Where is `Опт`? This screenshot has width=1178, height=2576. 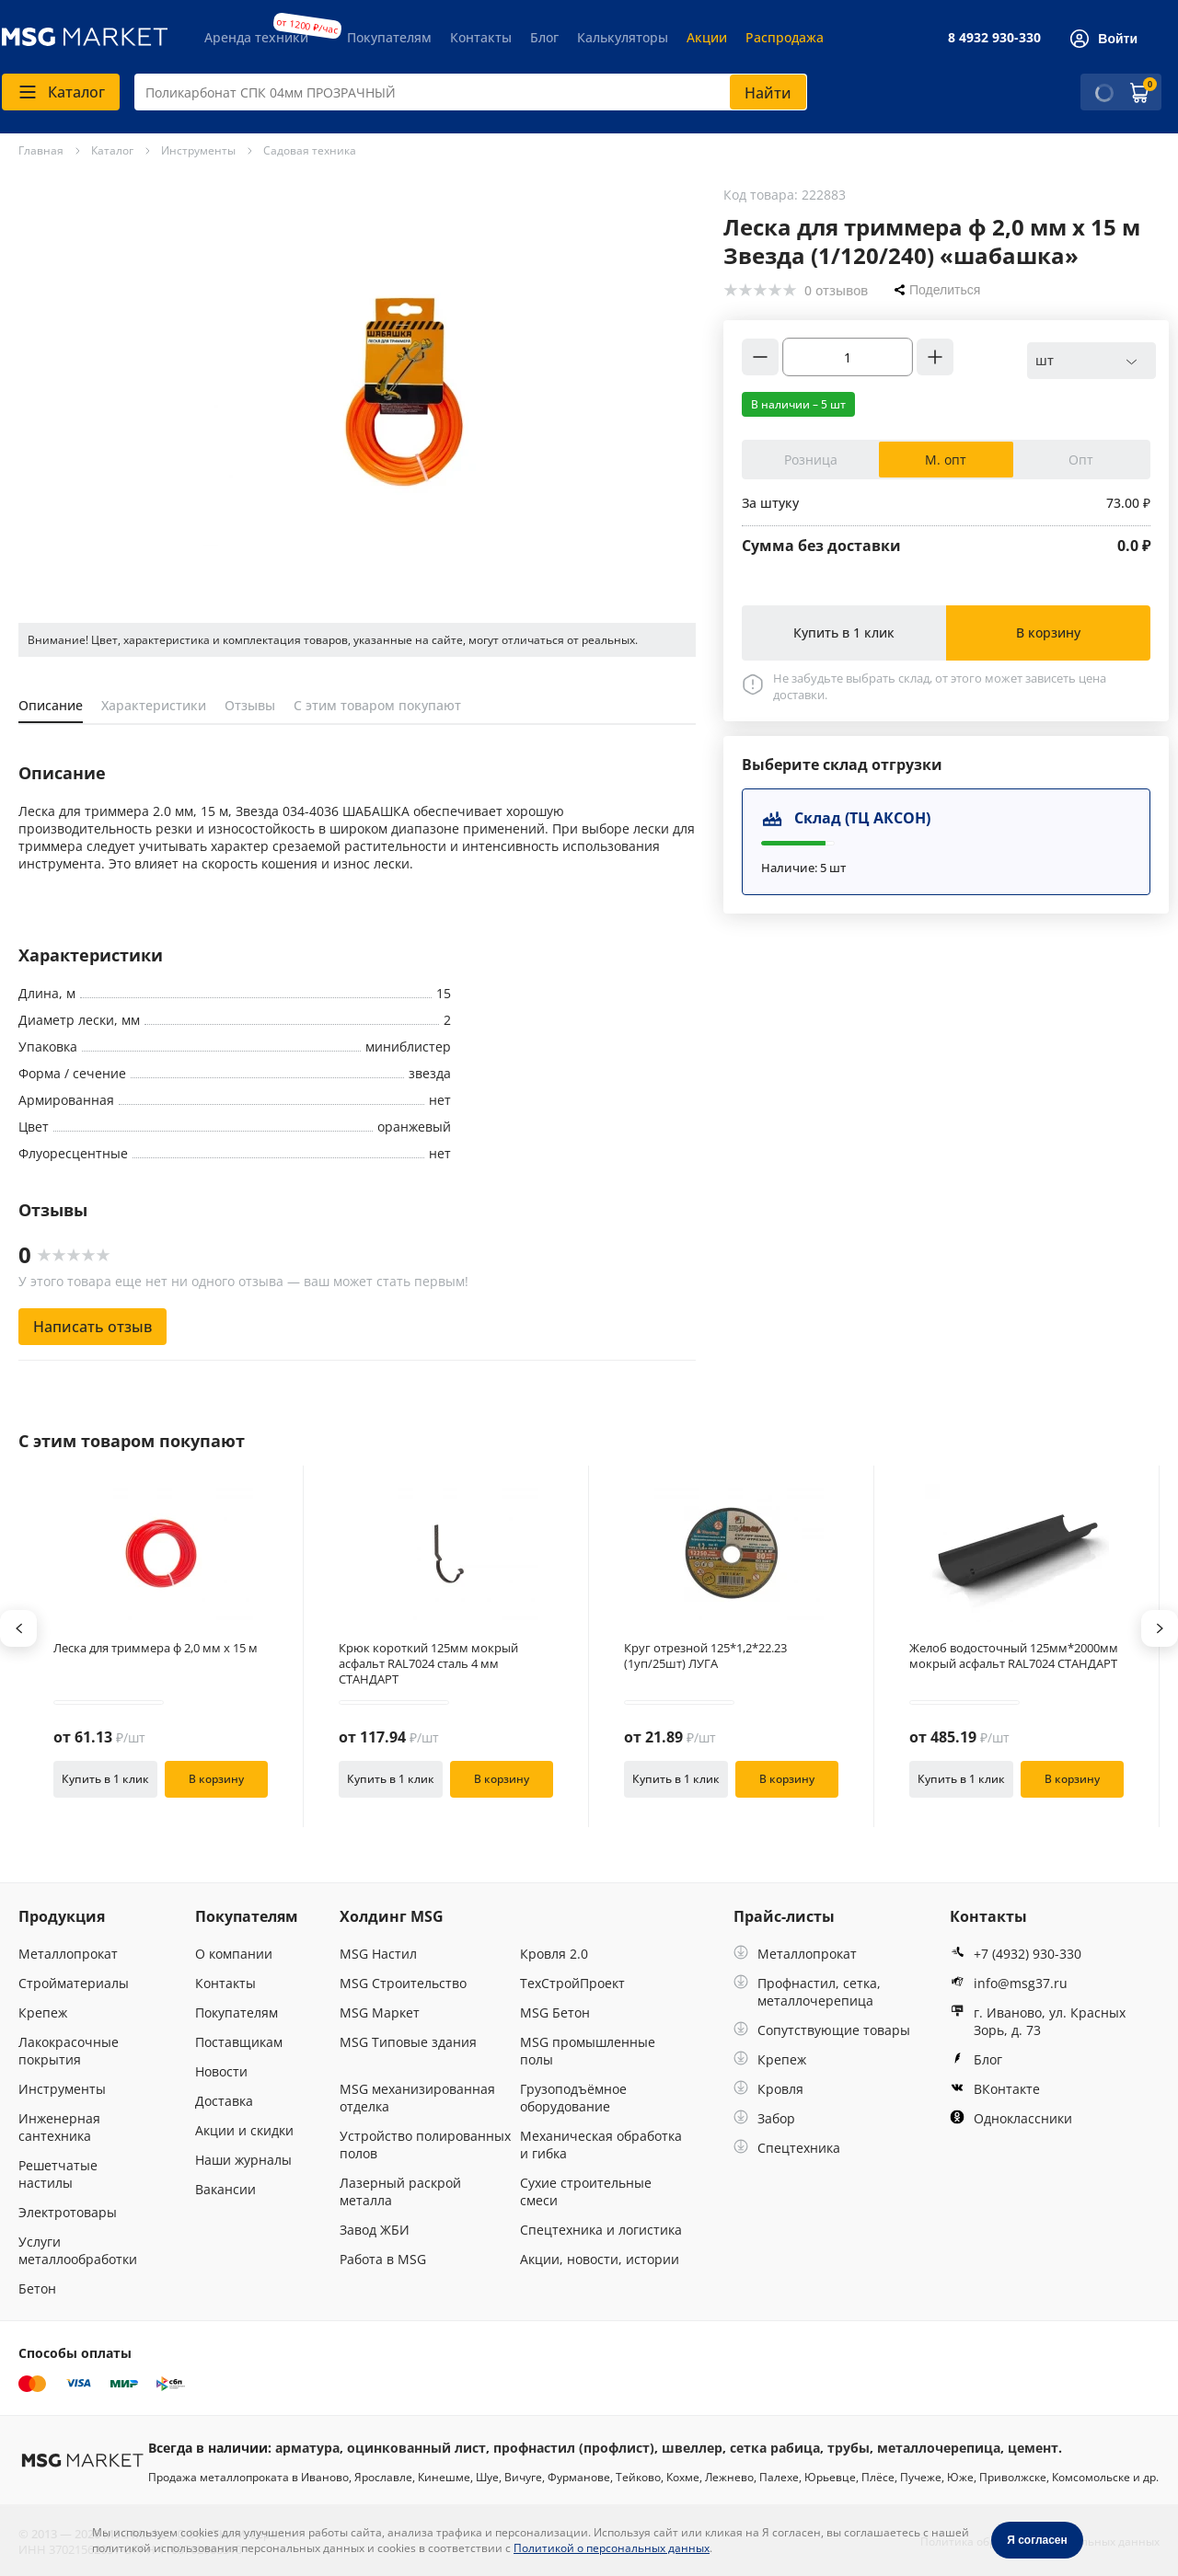 Опт is located at coordinates (1080, 459).